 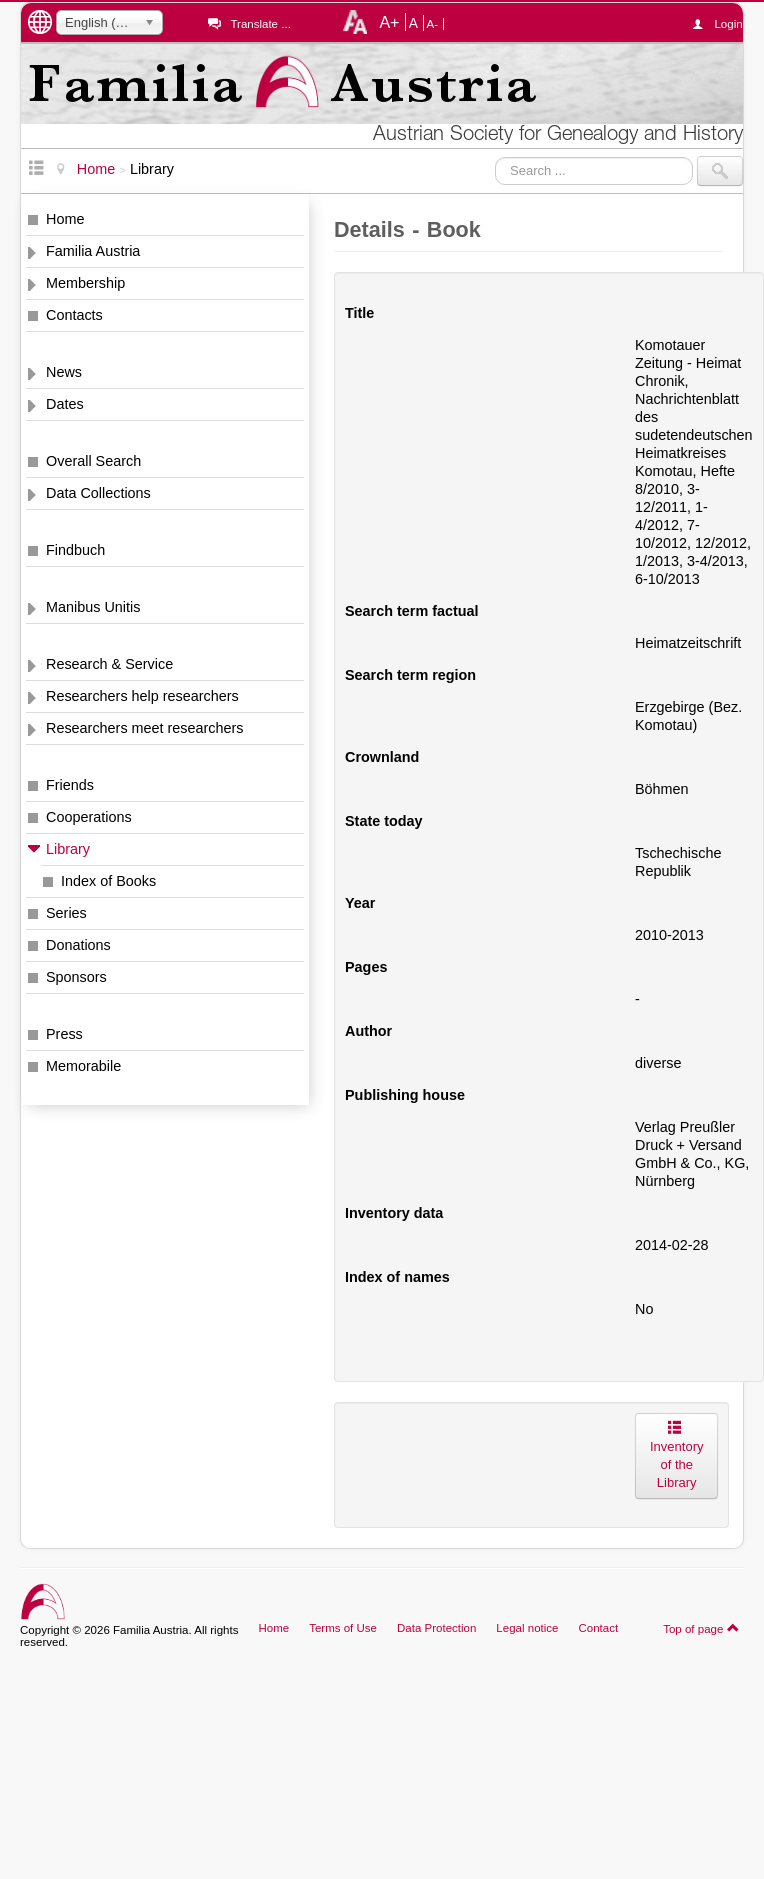 I want to click on Sponsors, so click(x=76, y=977).